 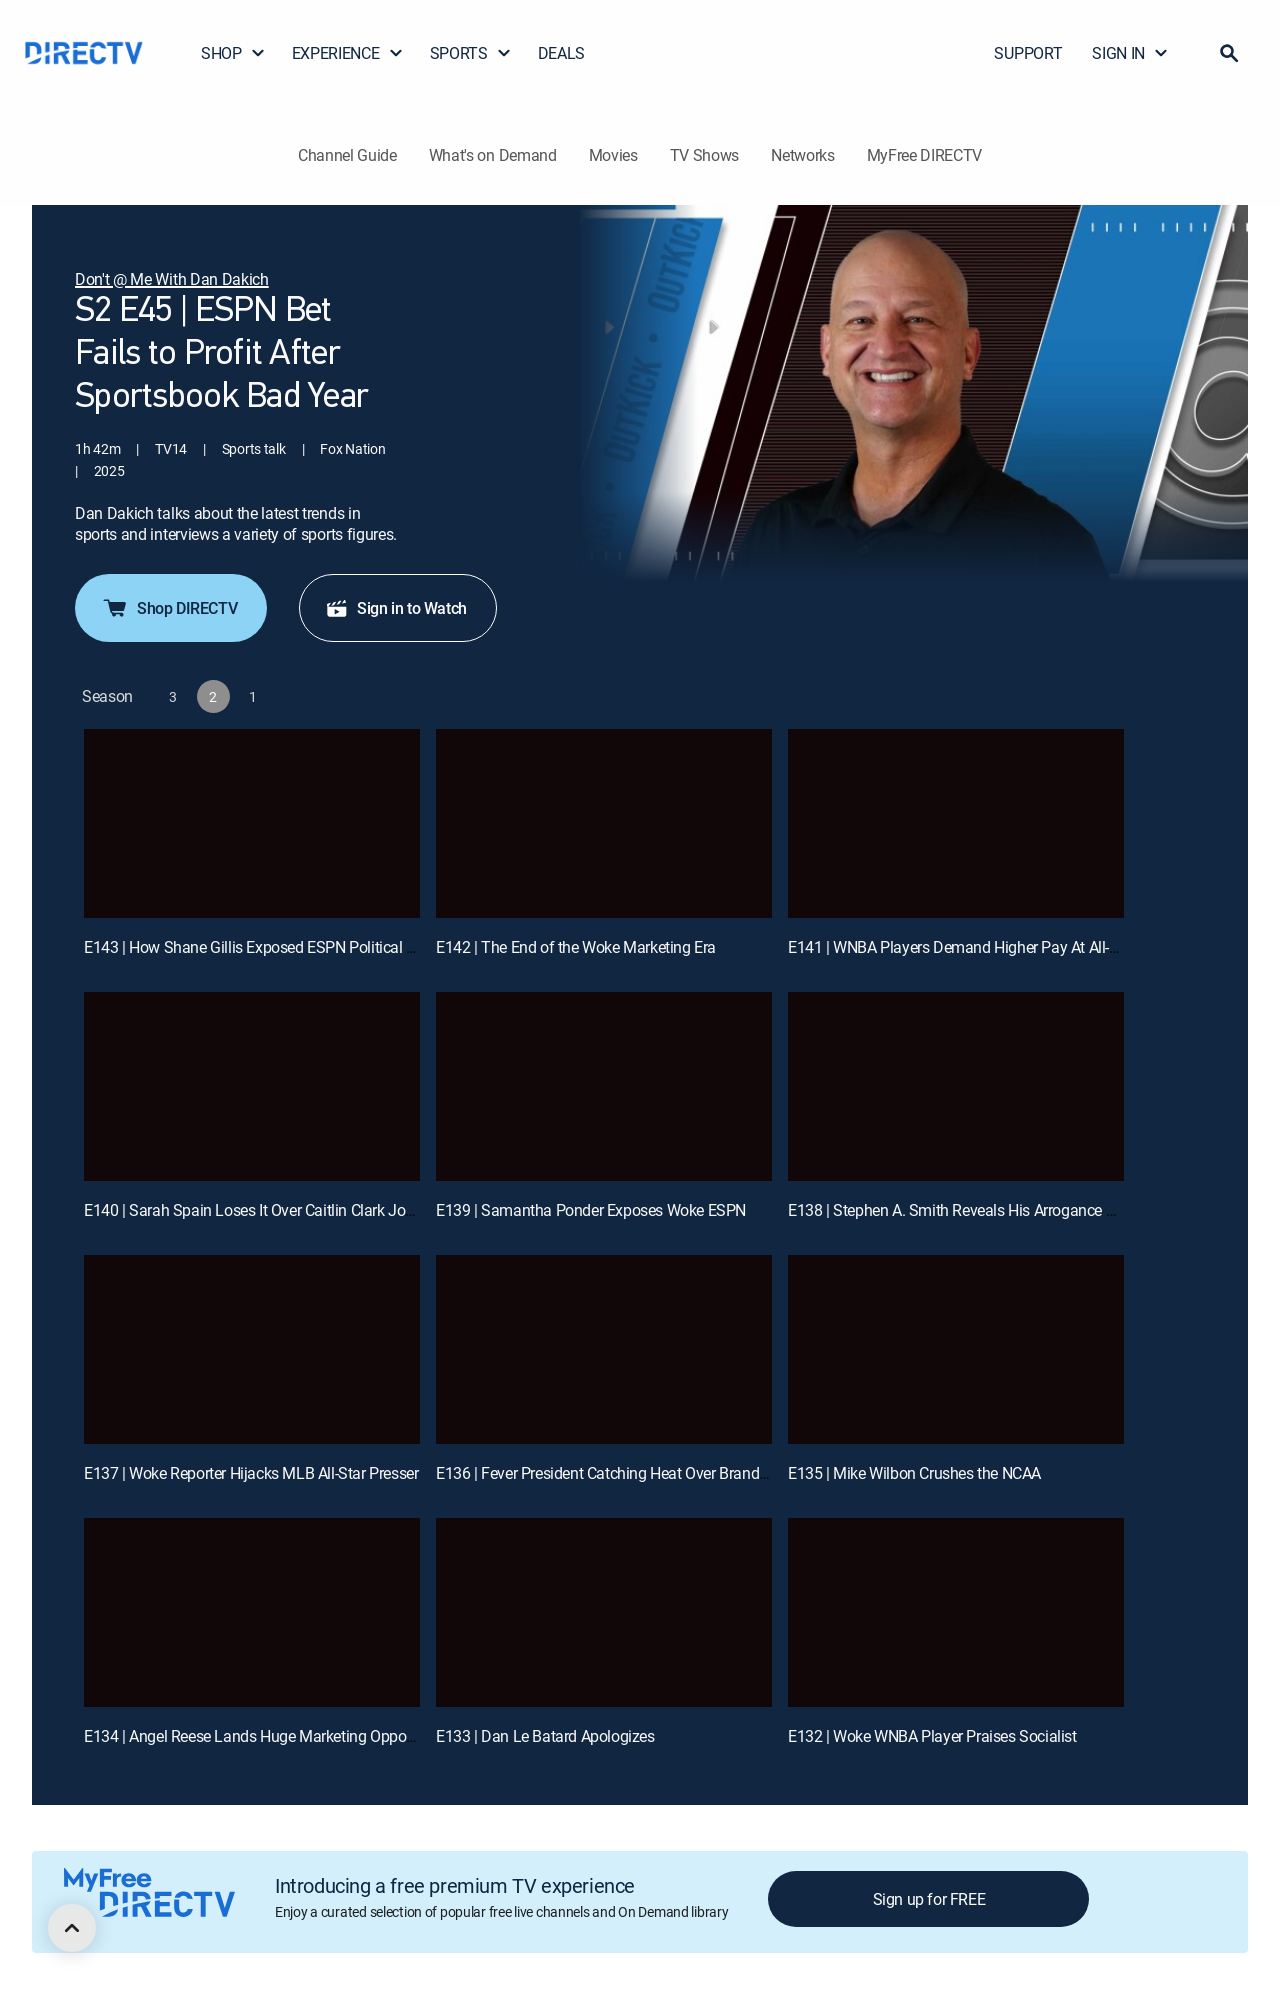 What do you see at coordinates (561, 53) in the screenshot?
I see `DEALS` at bounding box center [561, 53].